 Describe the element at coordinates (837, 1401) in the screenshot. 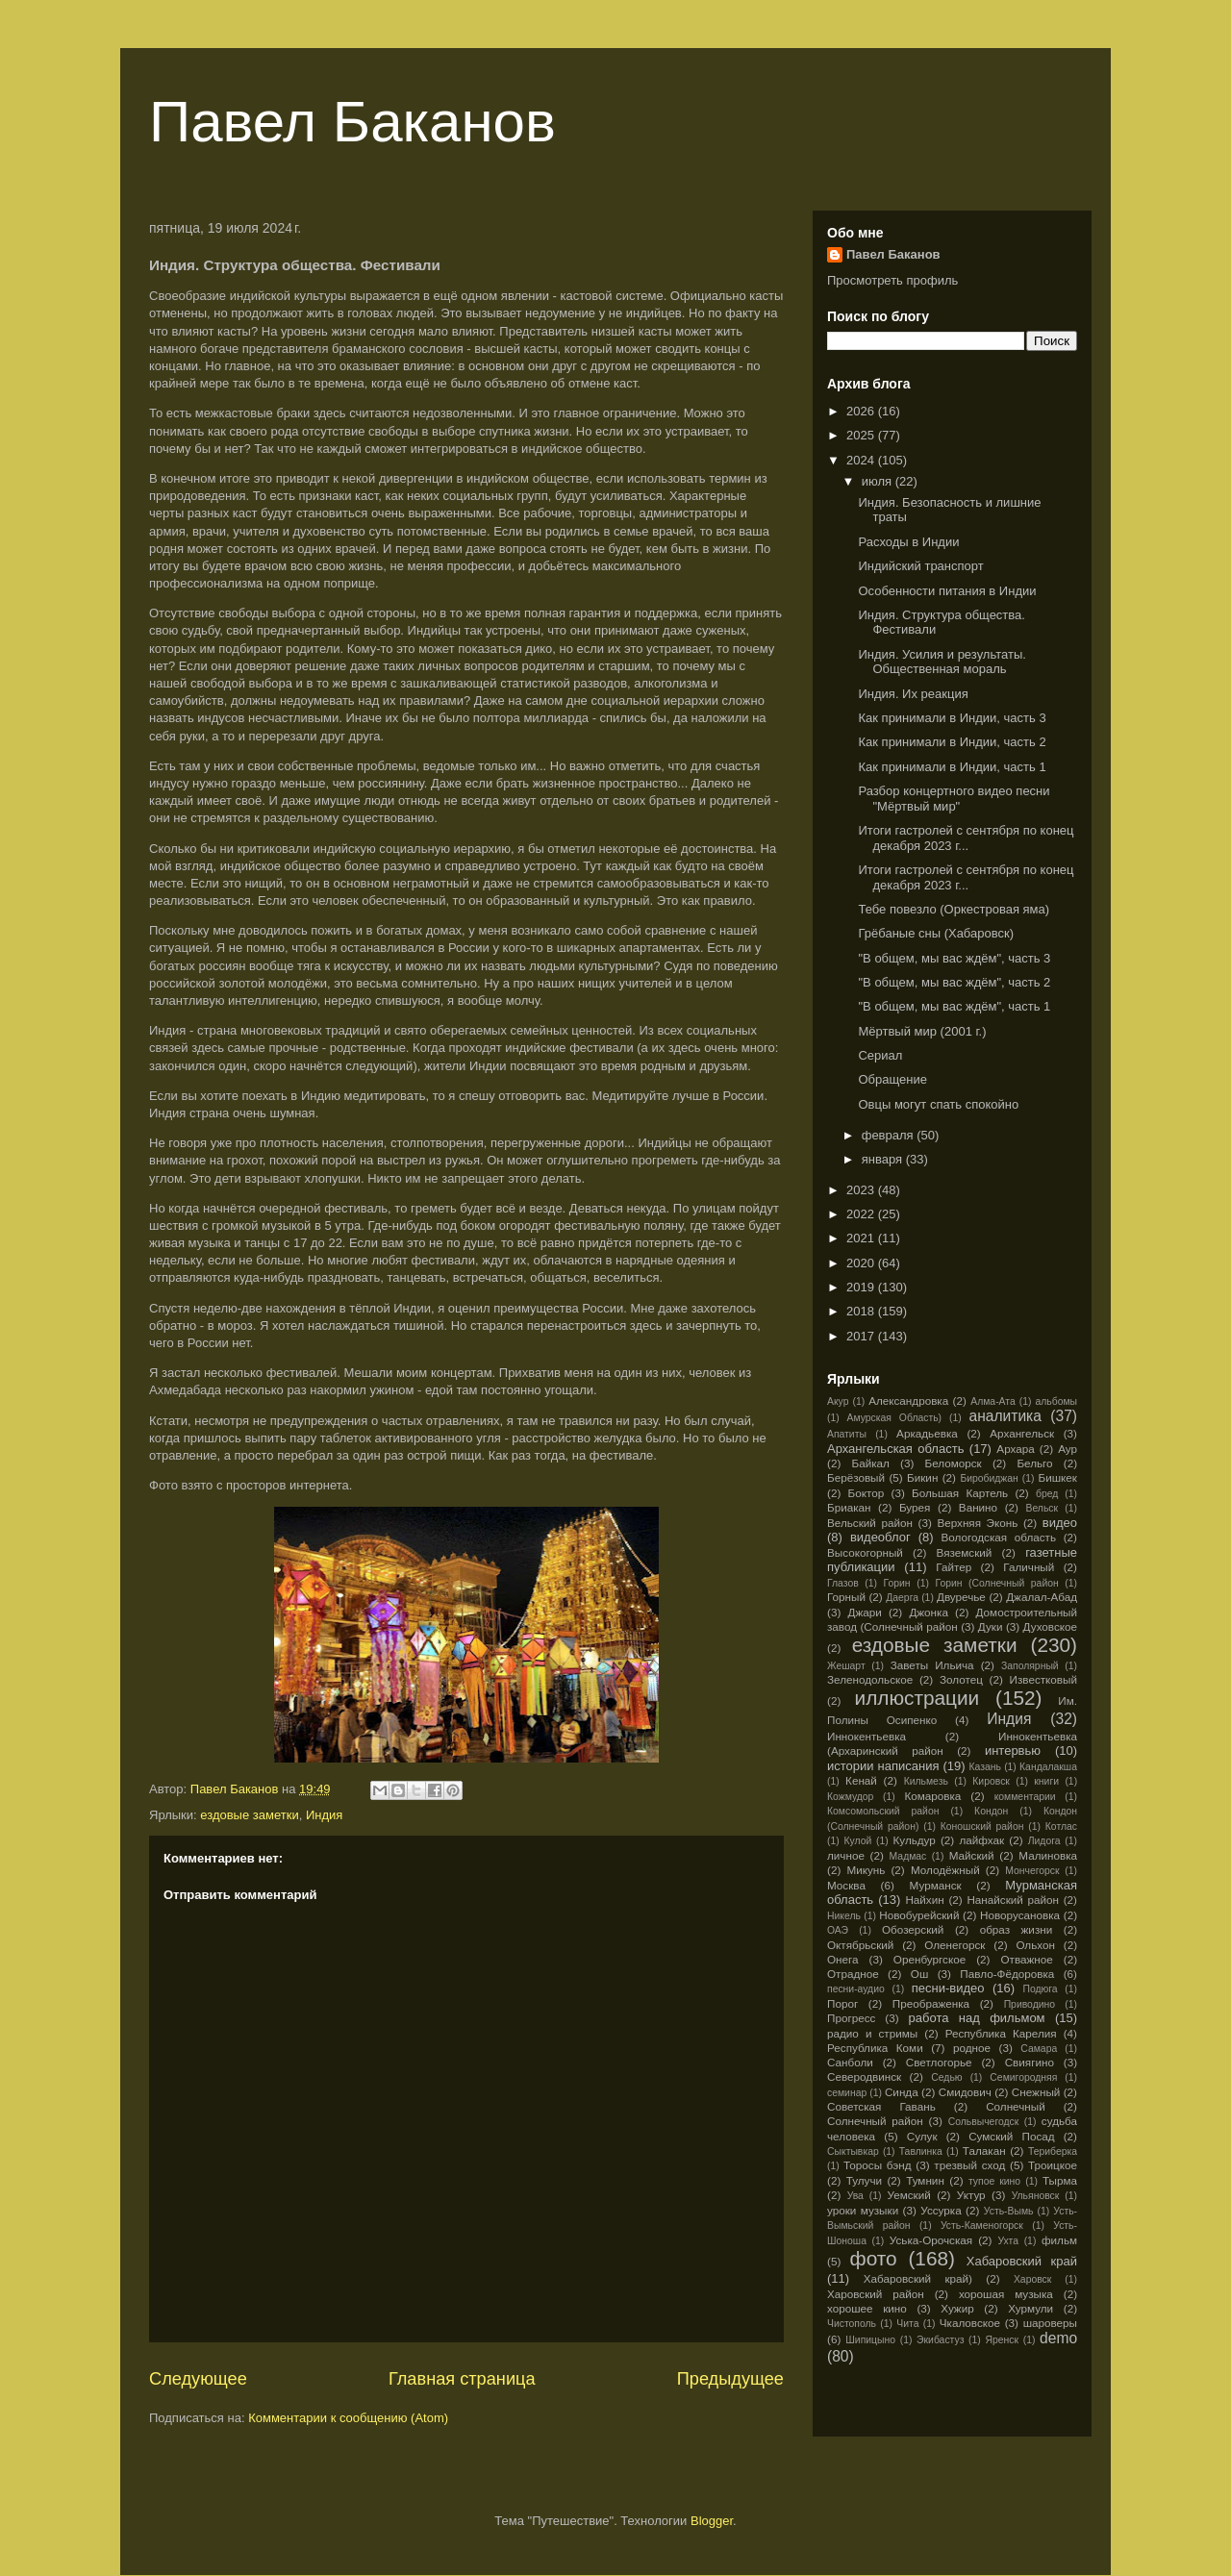

I see `Акур` at that location.